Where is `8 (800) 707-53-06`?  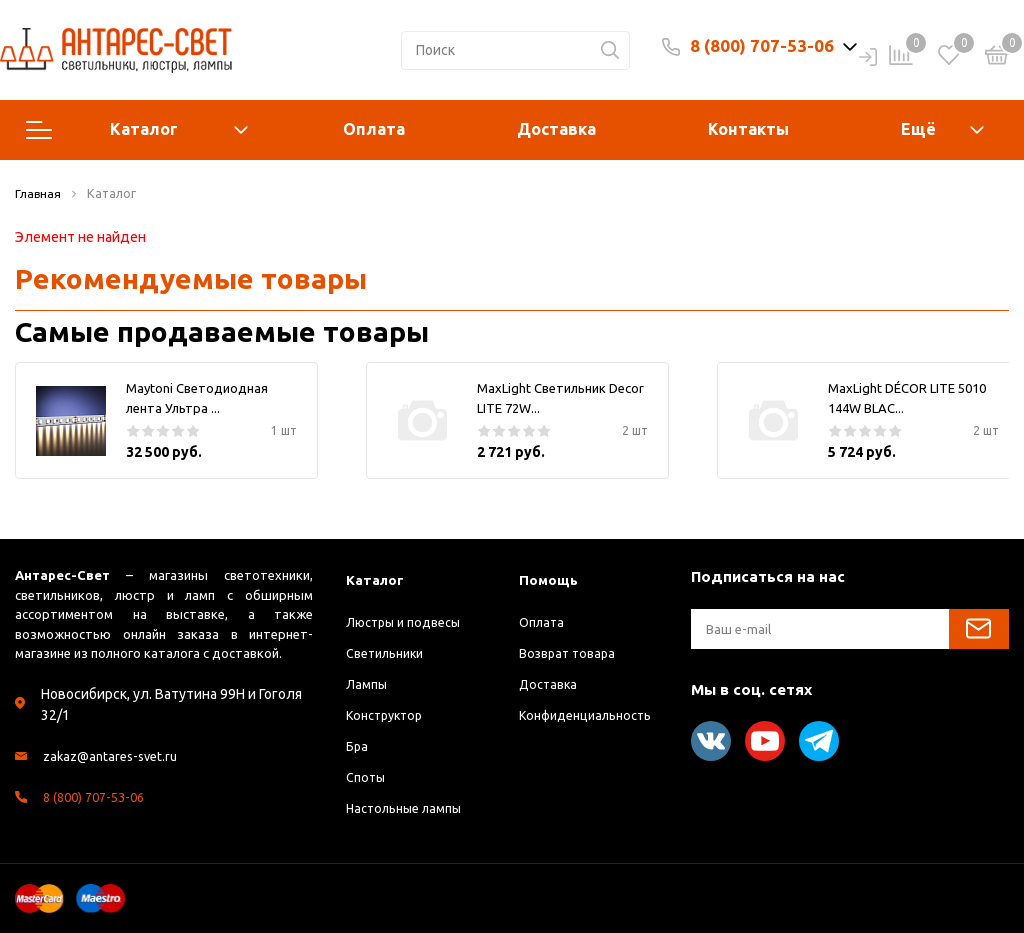
8 (800) 707-53-06 is located at coordinates (762, 45).